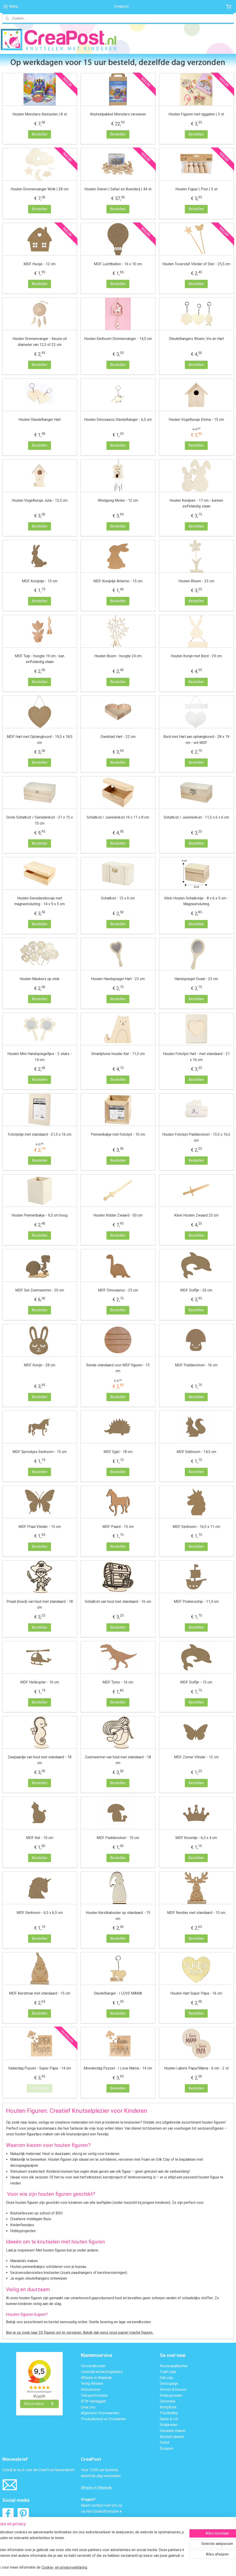 This screenshot has width=236, height=2576. Describe the element at coordinates (39, 901) in the screenshot. I see `Houten Sieradendoosje met magneetsluiting - 14 x 9 x 5 cm` at that location.